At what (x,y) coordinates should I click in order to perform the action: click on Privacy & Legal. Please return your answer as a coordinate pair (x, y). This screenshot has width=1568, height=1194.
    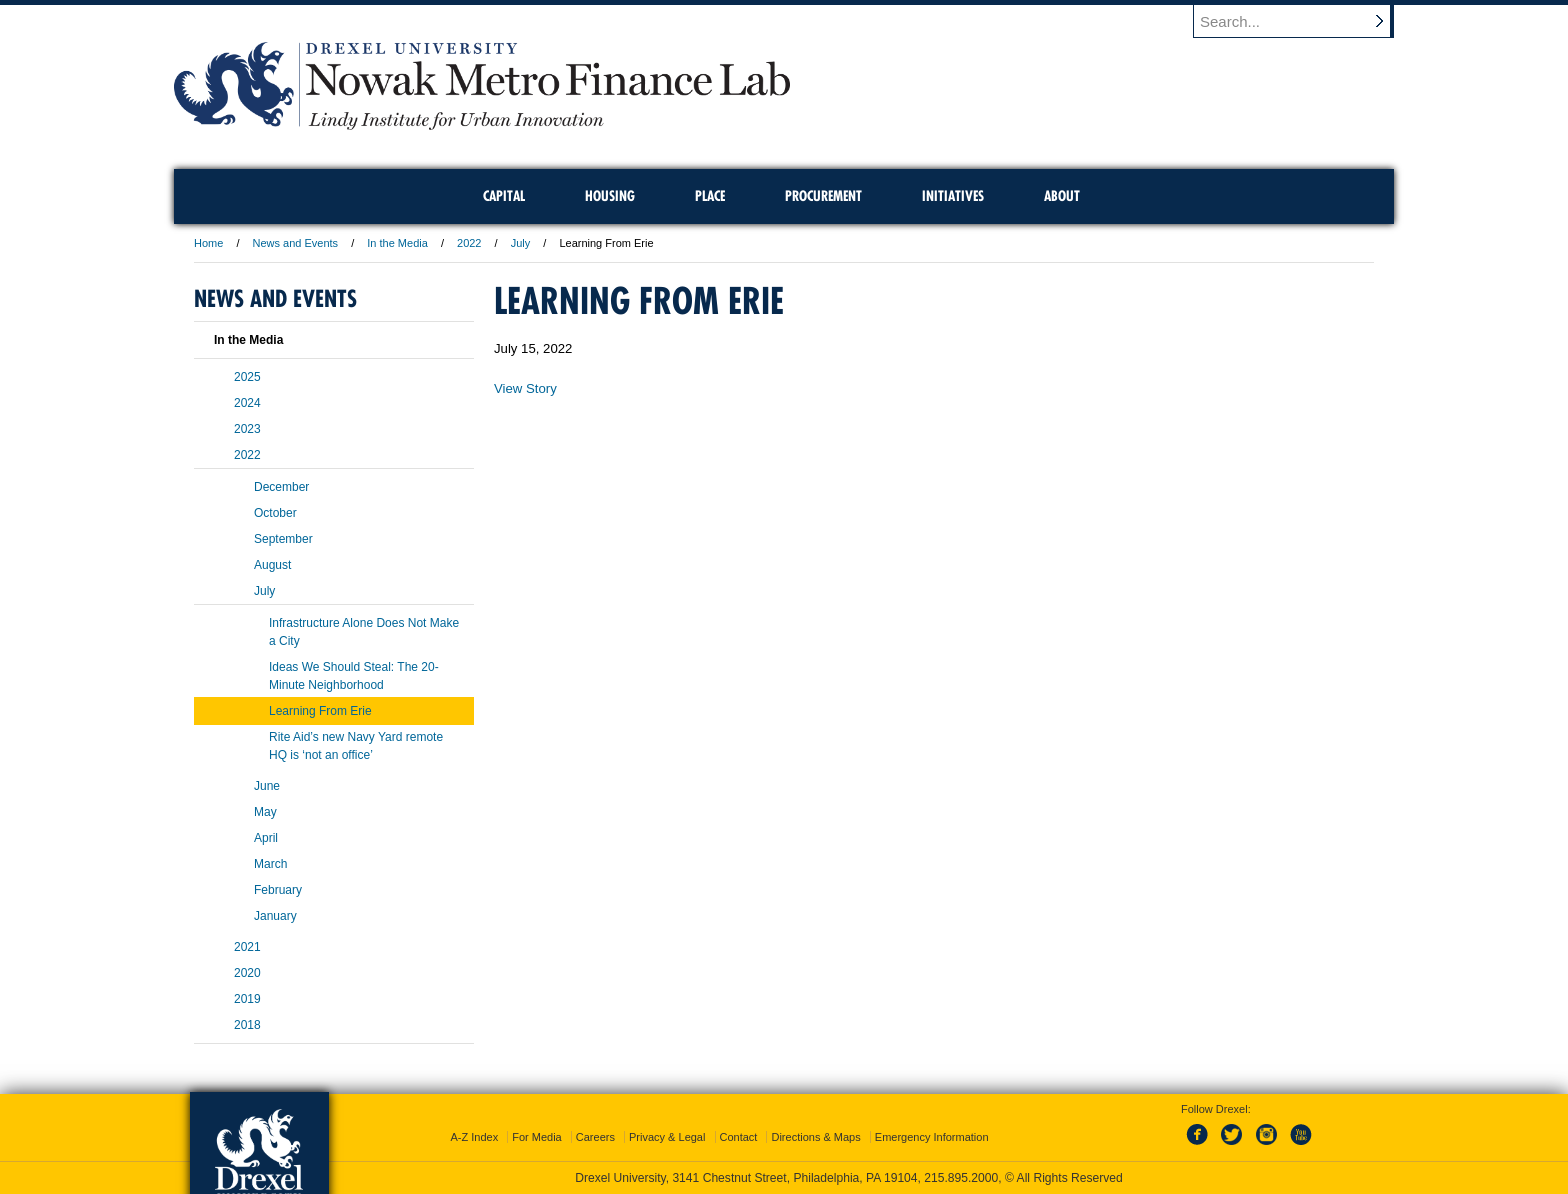
    Looking at the image, I should click on (667, 1137).